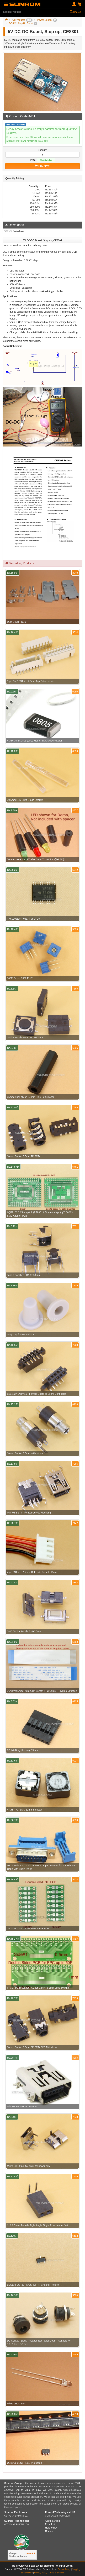  What do you see at coordinates (53, 2520) in the screenshot?
I see `About Sunrom` at bounding box center [53, 2520].